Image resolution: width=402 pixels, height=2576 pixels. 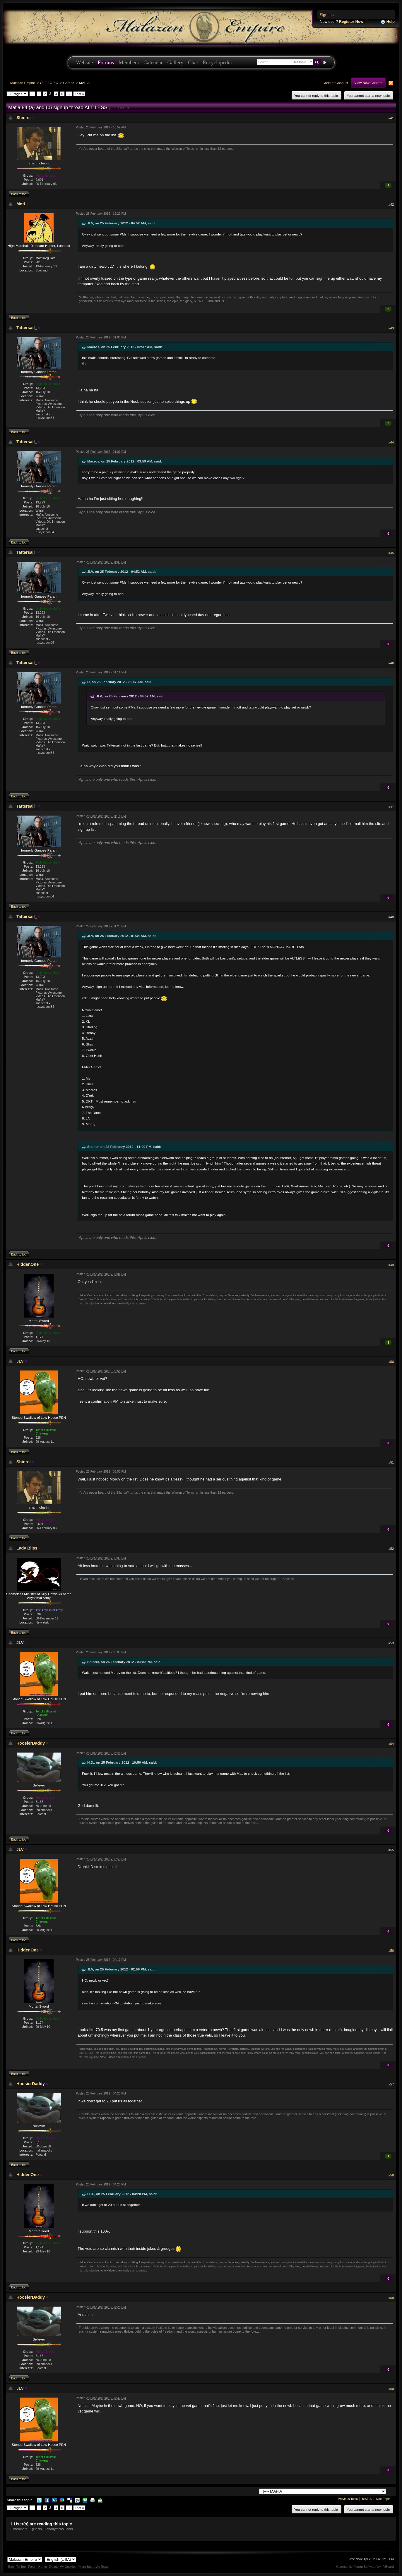 I want to click on Help, so click(x=388, y=21).